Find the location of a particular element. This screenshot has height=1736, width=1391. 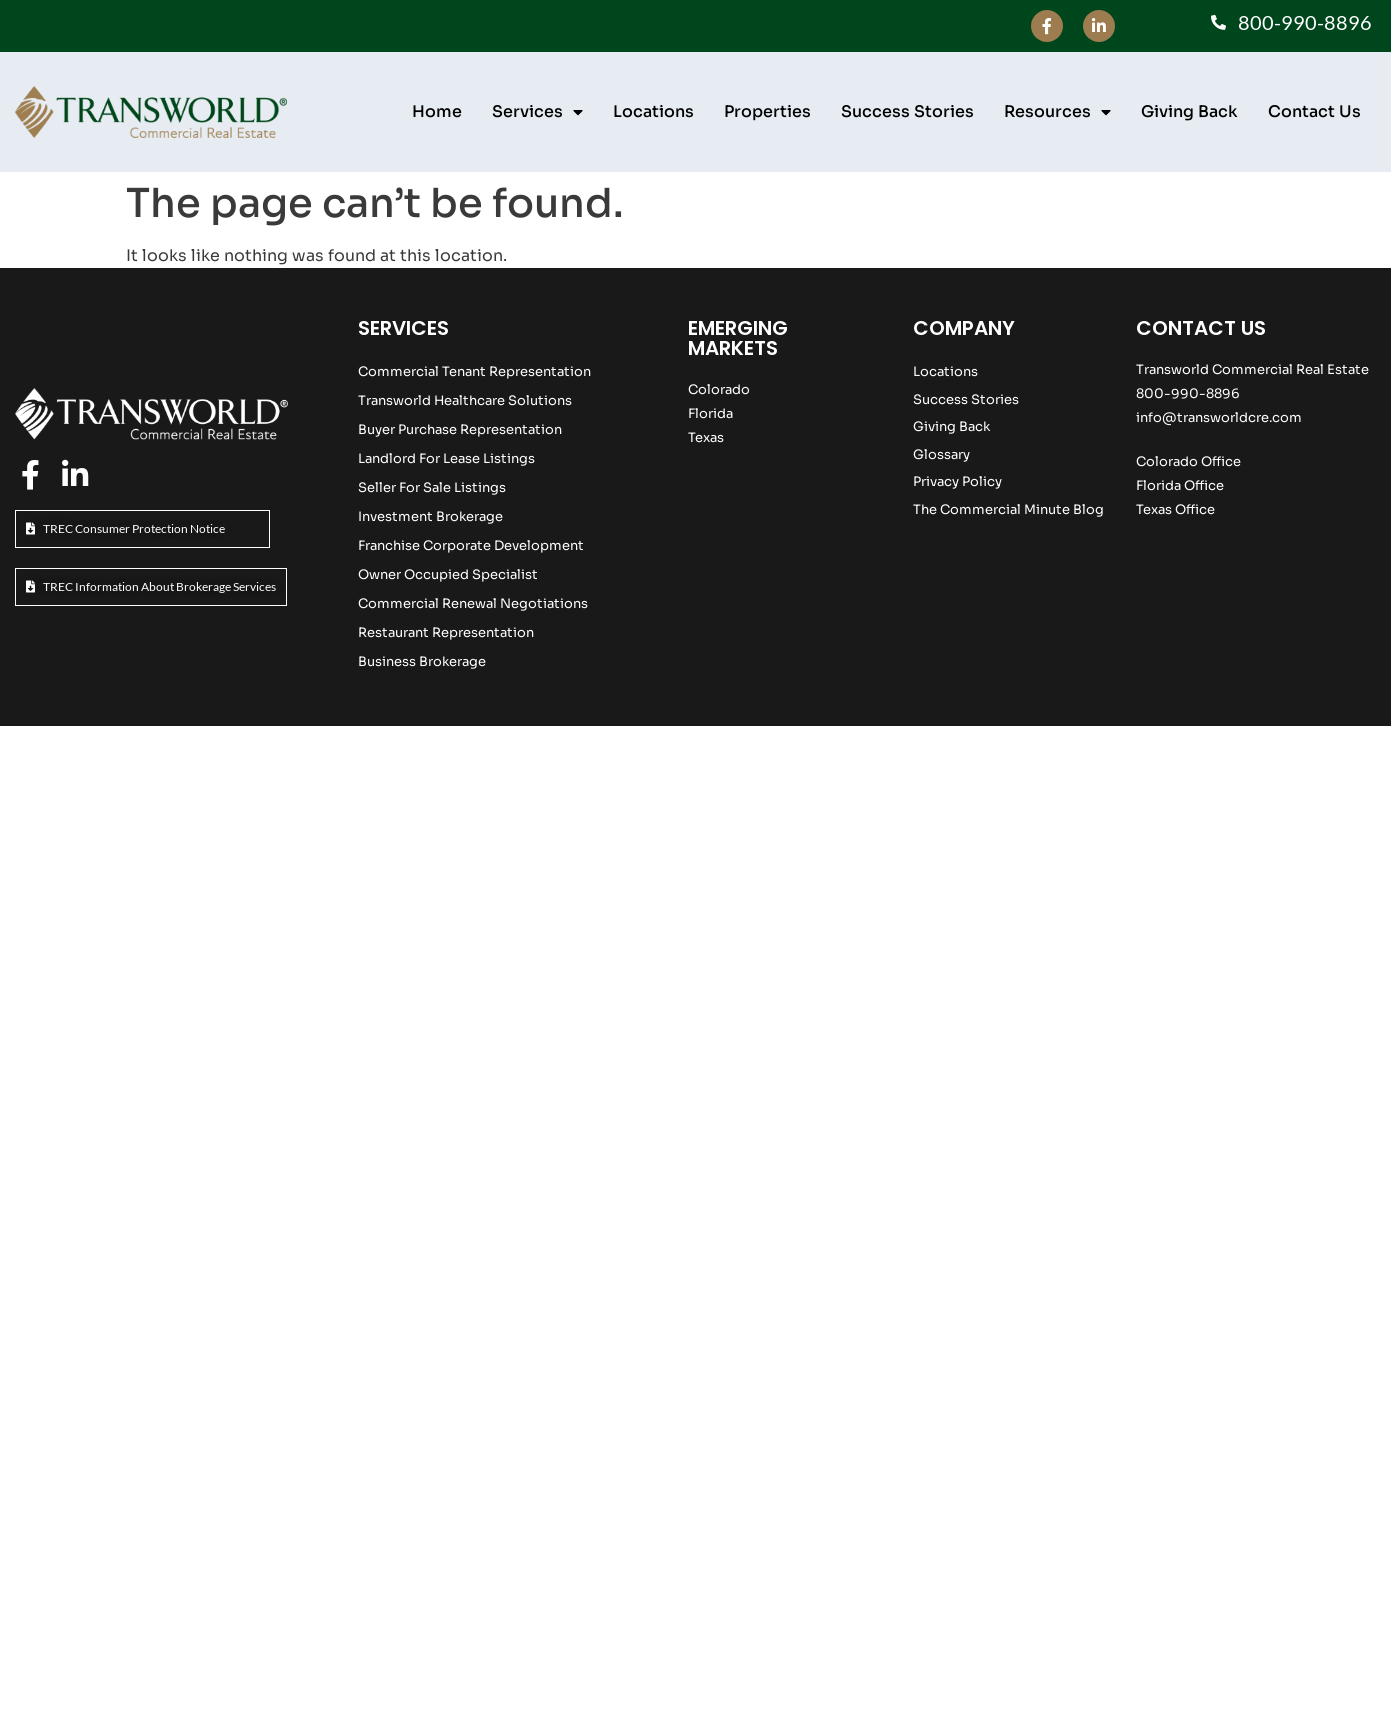

Seller For Sale Listings is located at coordinates (432, 487).